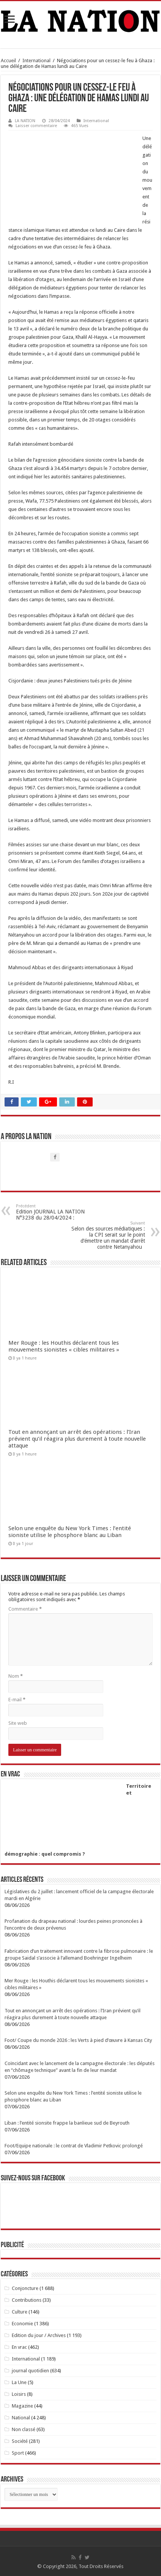 Image resolution: width=161 pixels, height=2576 pixels. I want to click on International, so click(36, 60).